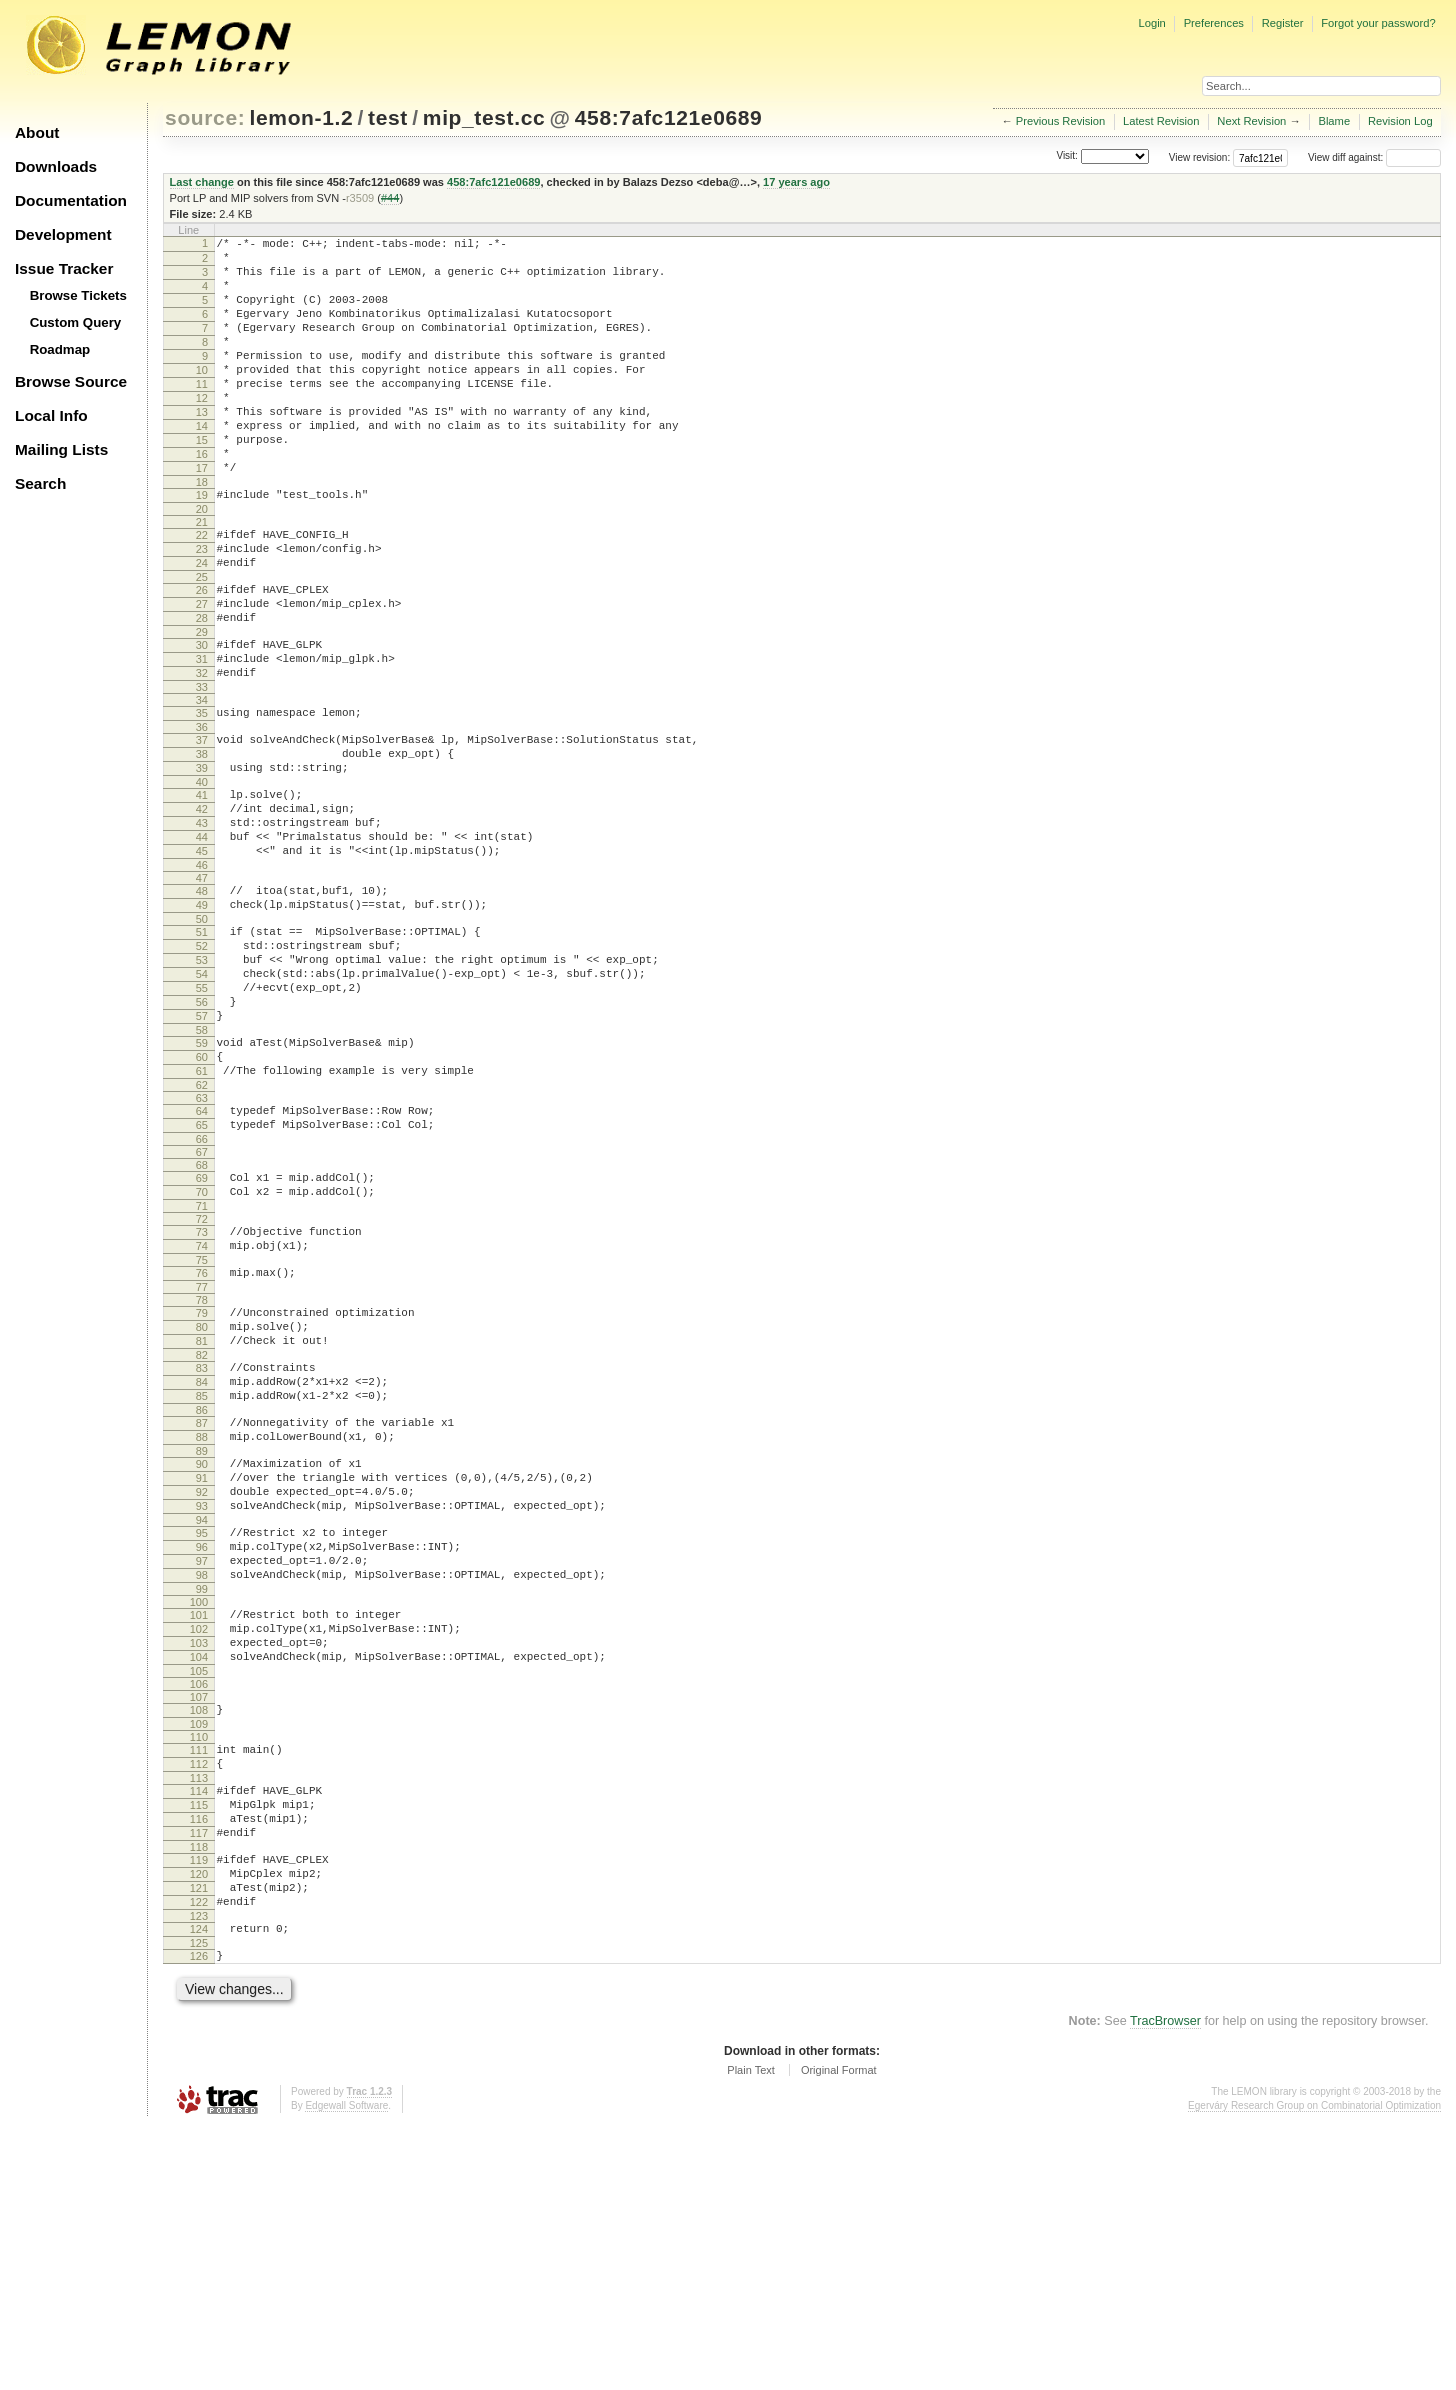 Image resolution: width=1456 pixels, height=2390 pixels. I want to click on 63, so click(202, 1242).